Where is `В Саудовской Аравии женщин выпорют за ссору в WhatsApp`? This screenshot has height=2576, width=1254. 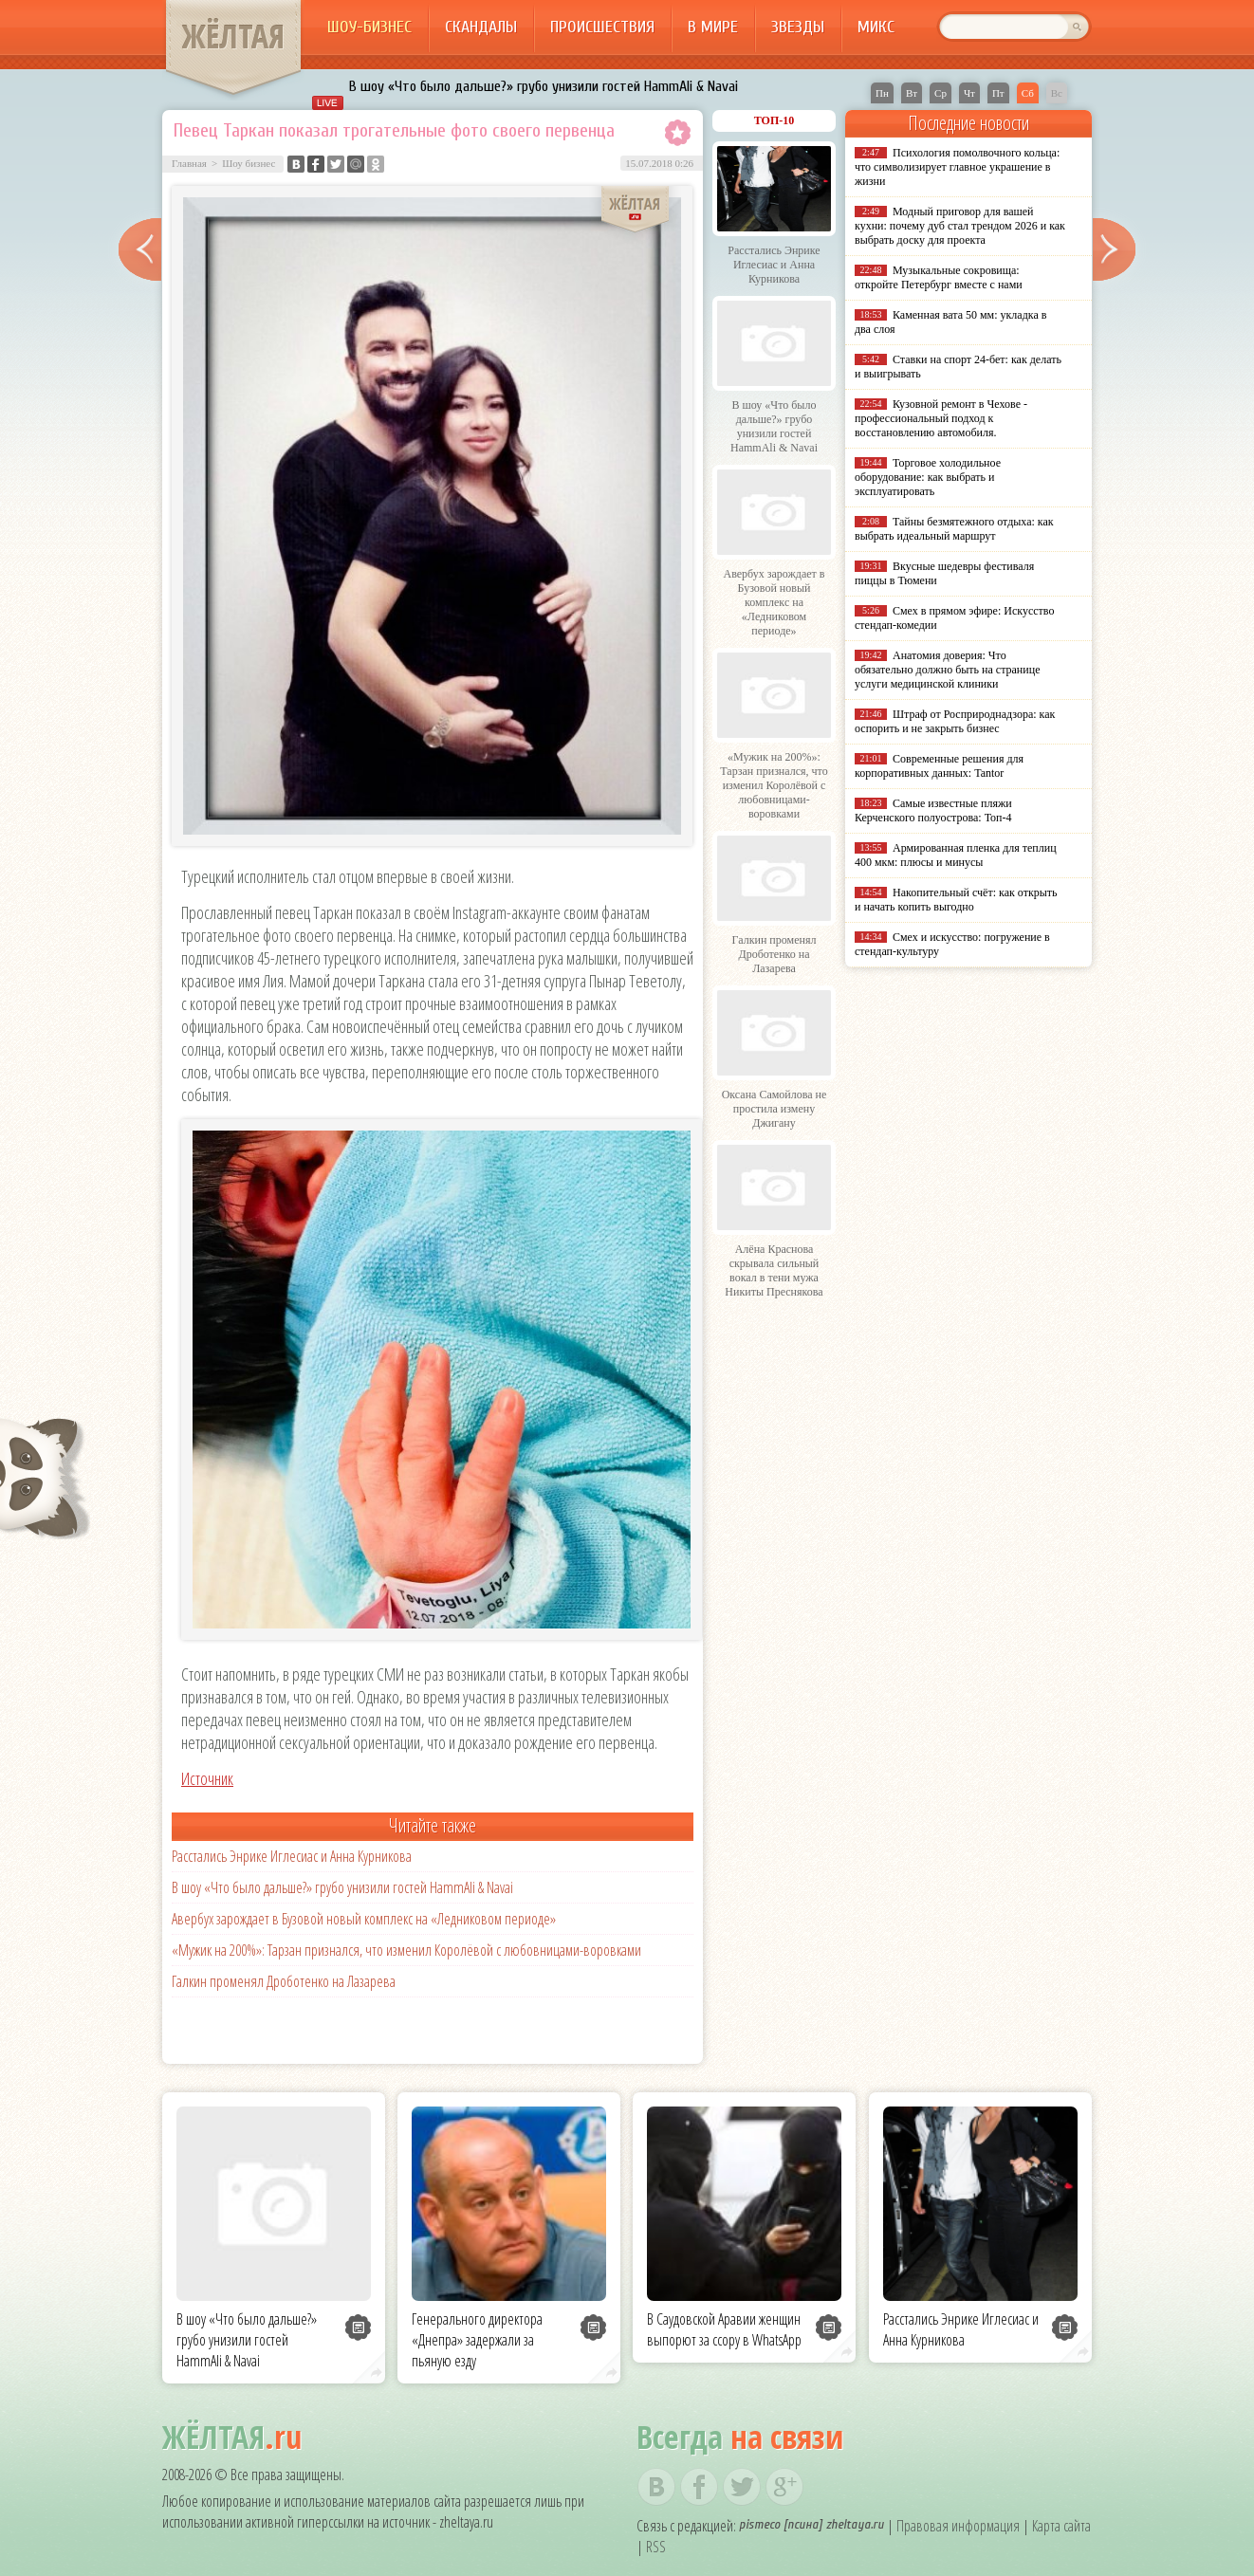 В Саудовской Аравии женщин выпорют за ссору в WhatsApp is located at coordinates (724, 2329).